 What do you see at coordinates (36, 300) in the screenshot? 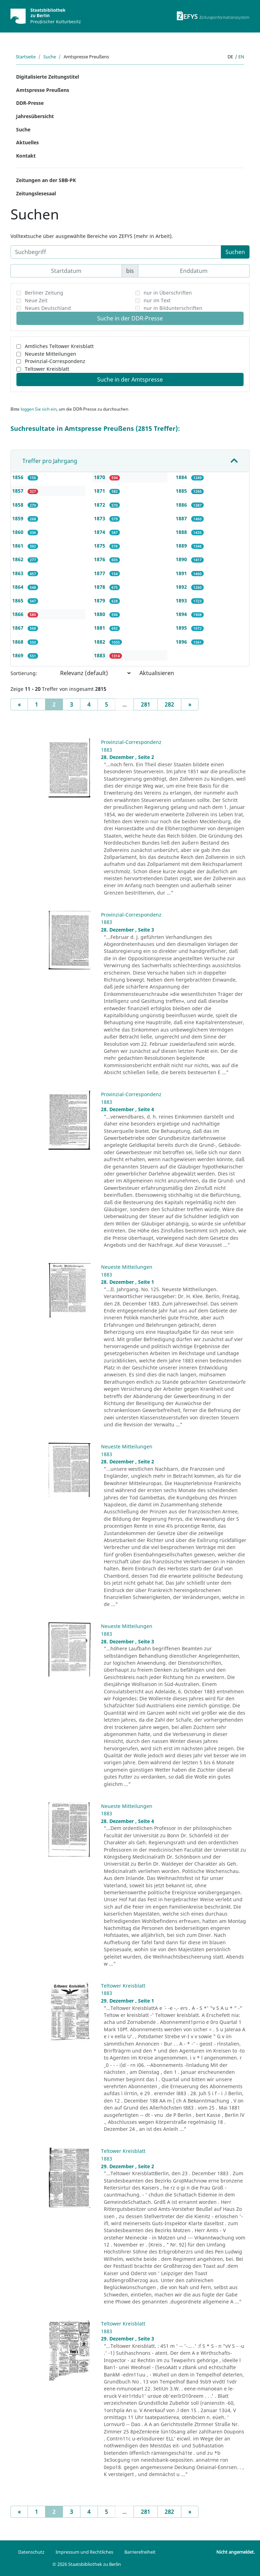
I see `Neue Zeit` at bounding box center [36, 300].